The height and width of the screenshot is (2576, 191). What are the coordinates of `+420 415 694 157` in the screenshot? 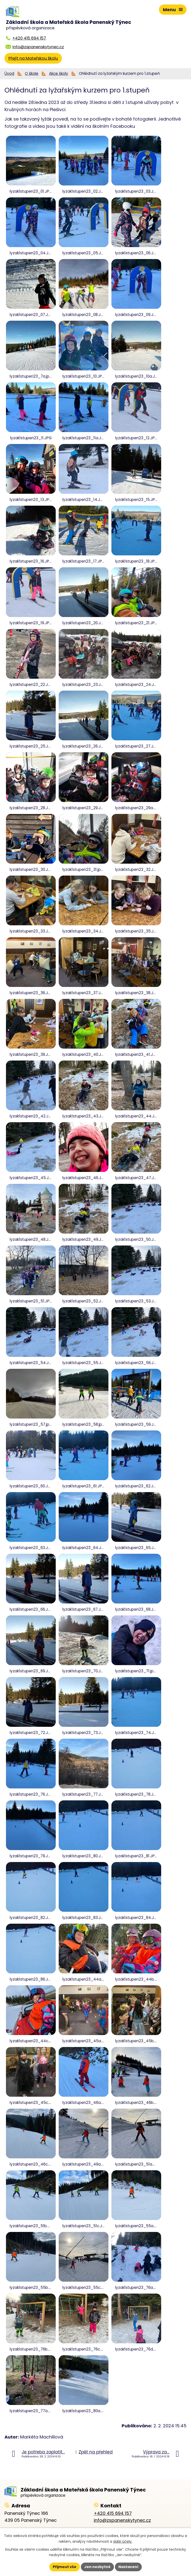 It's located at (29, 38).